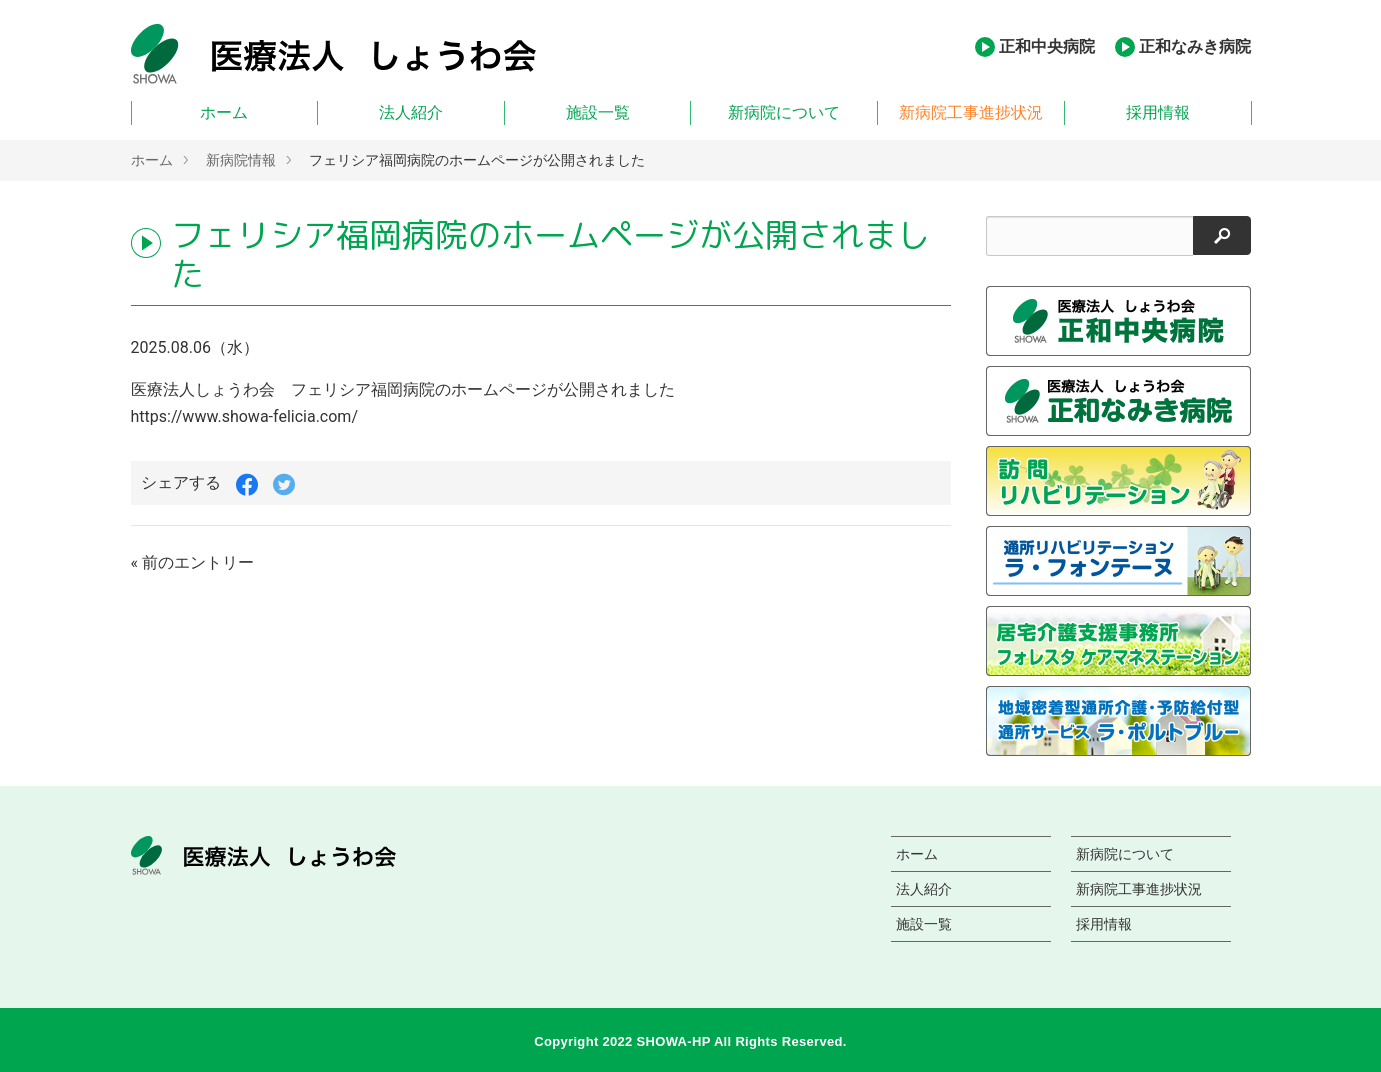 This screenshot has height=1072, width=1381. What do you see at coordinates (1158, 112) in the screenshot?
I see `採用情報` at bounding box center [1158, 112].